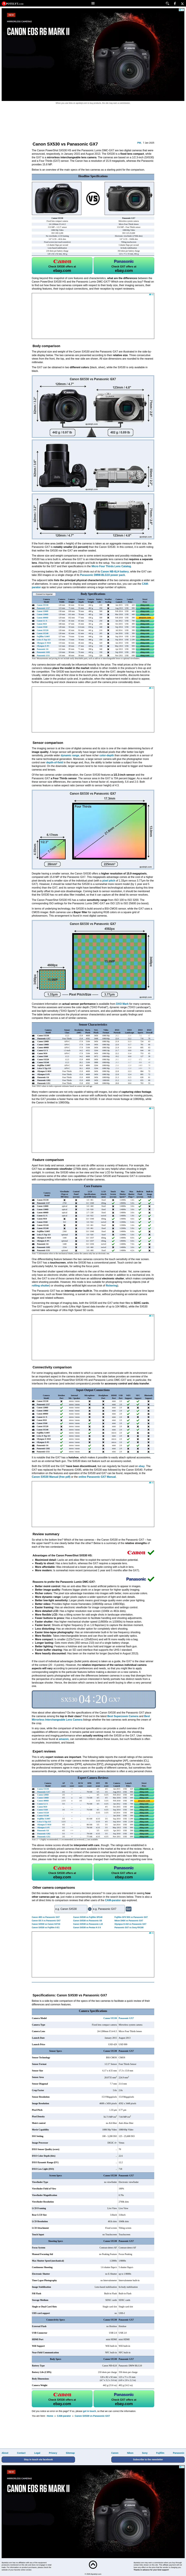 The height and width of the screenshot is (2576, 186). I want to click on Canon SX530 vs Panasonic L10, so click(88, 1924).